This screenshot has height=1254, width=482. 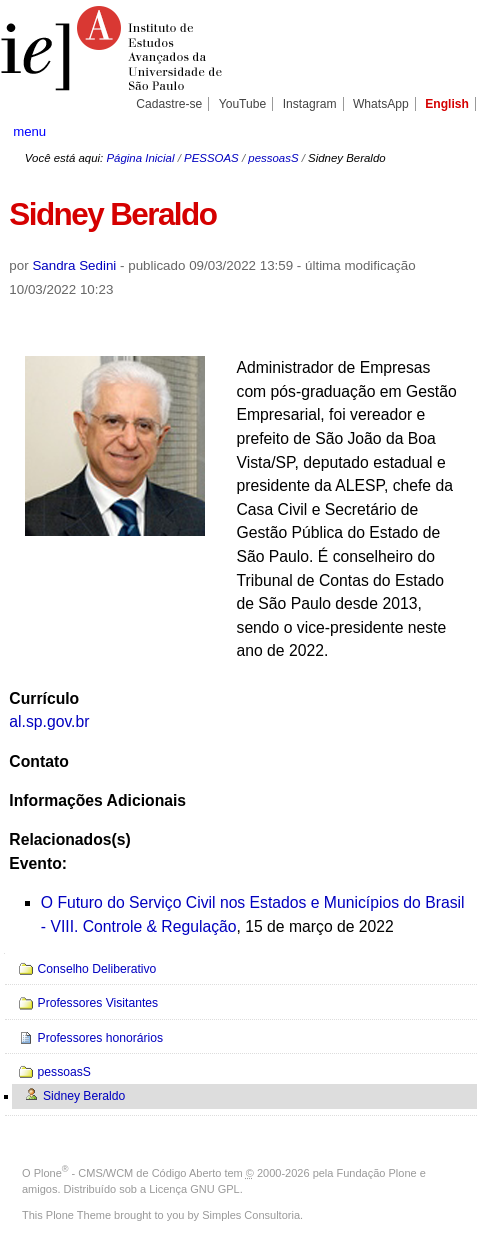 What do you see at coordinates (194, 1189) in the screenshot?
I see `Licença GNU GPL` at bounding box center [194, 1189].